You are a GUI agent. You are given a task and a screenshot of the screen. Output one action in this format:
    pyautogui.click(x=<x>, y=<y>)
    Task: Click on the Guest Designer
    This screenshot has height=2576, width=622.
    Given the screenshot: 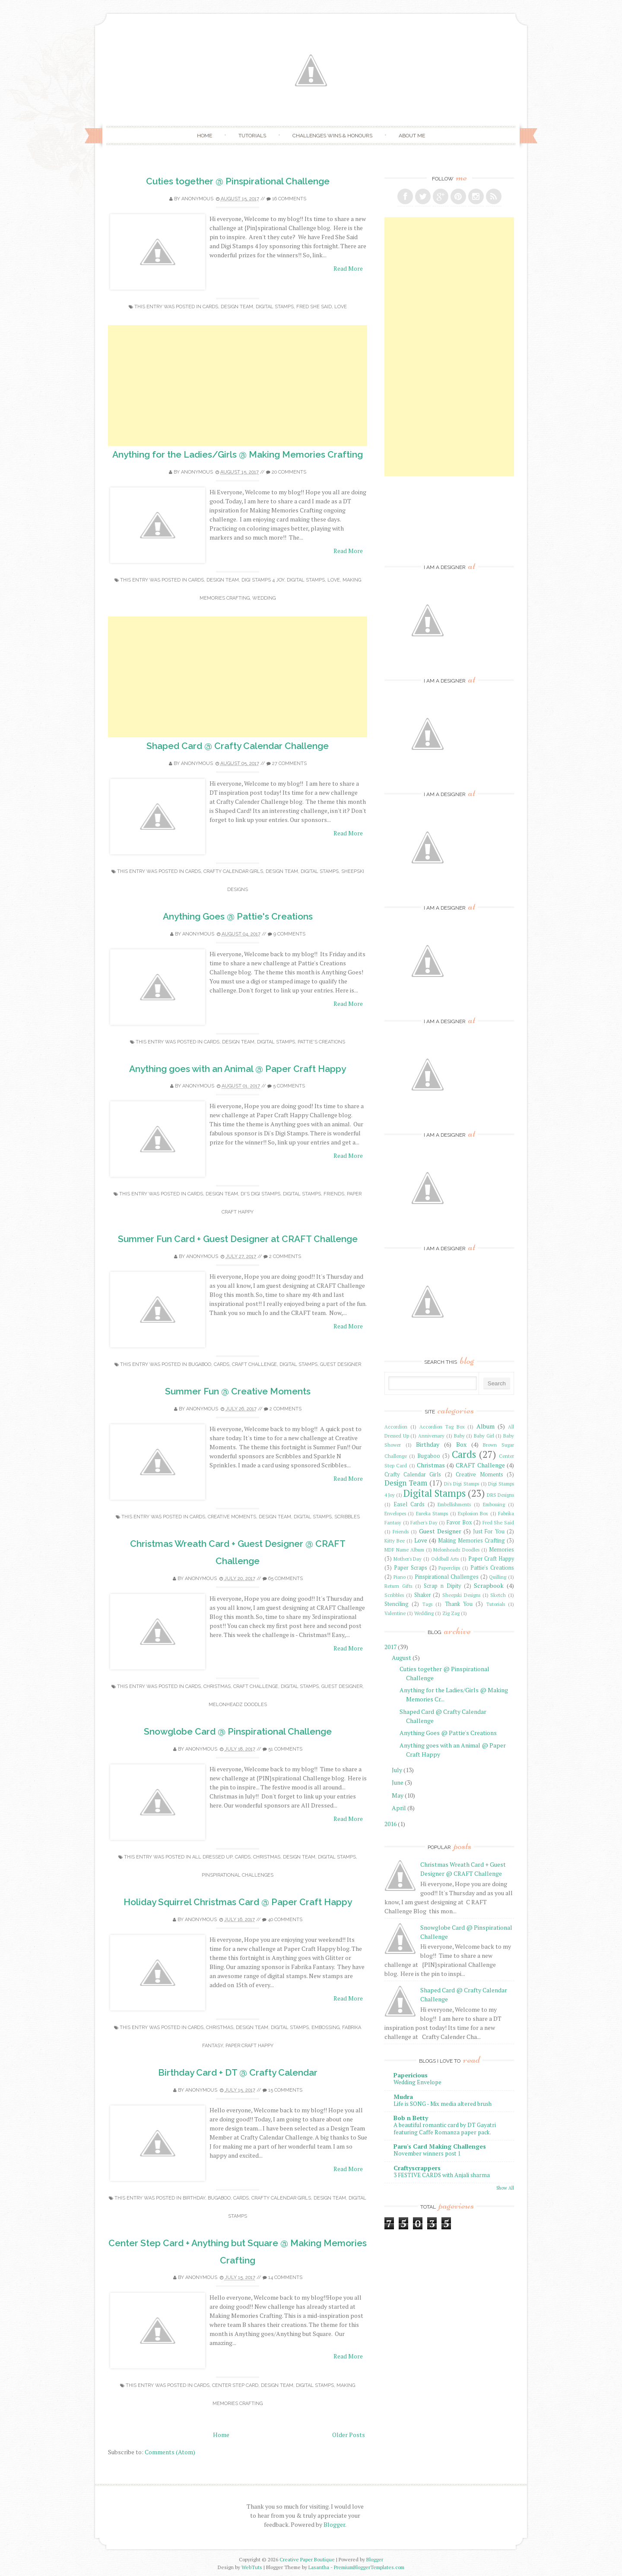 What is the action you would take?
    pyautogui.click(x=340, y=1364)
    